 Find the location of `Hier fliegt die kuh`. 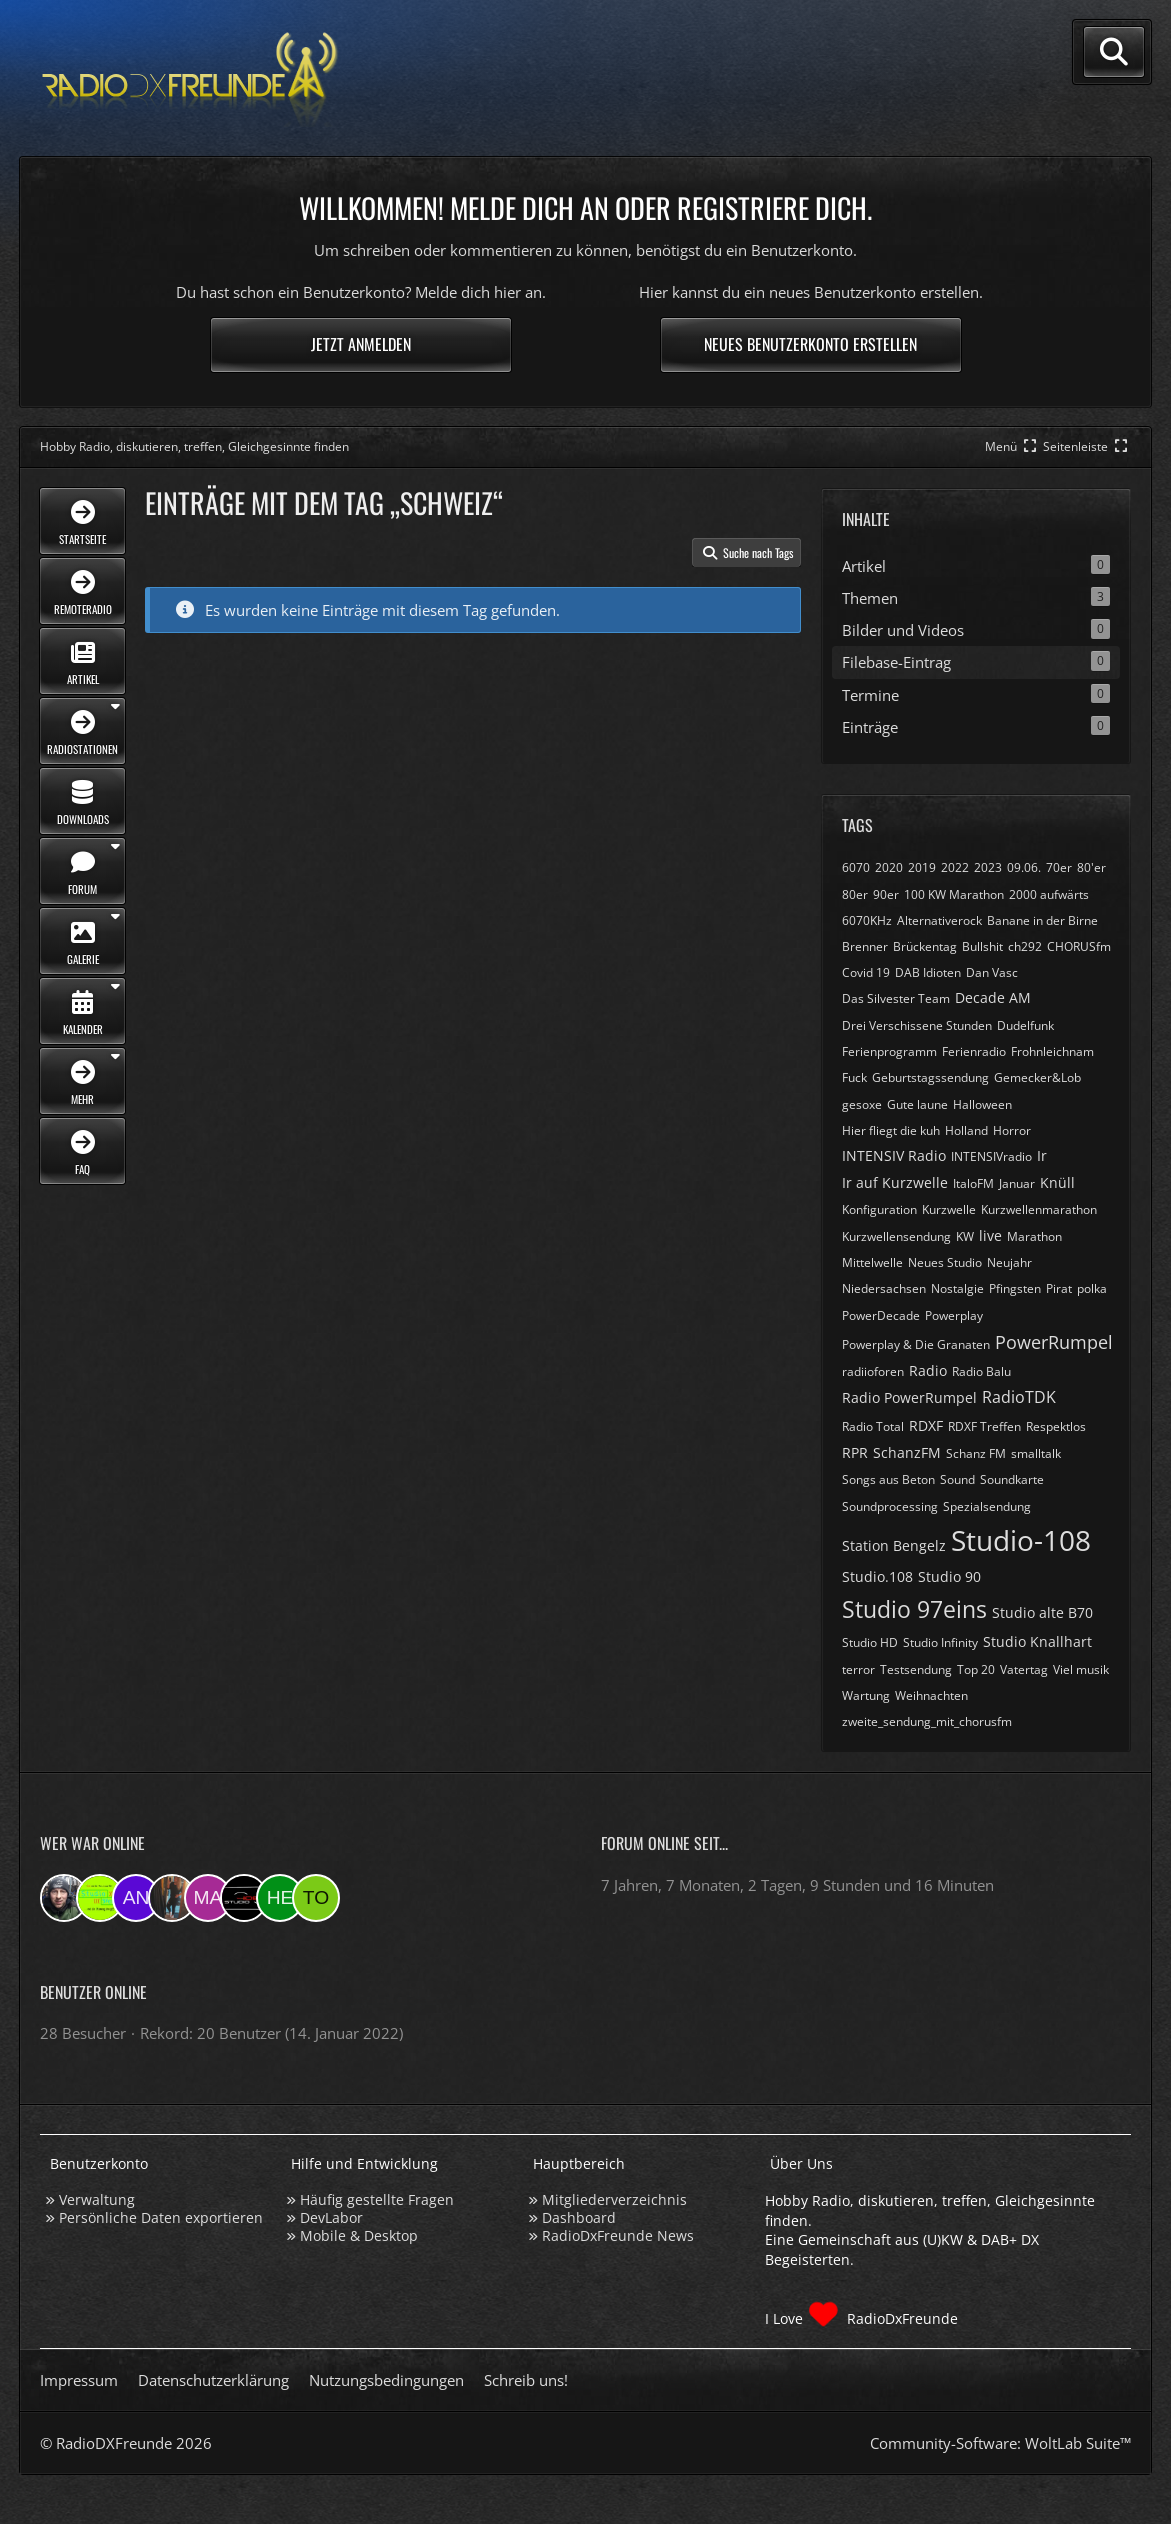

Hier fliegt die kuh is located at coordinates (891, 1130).